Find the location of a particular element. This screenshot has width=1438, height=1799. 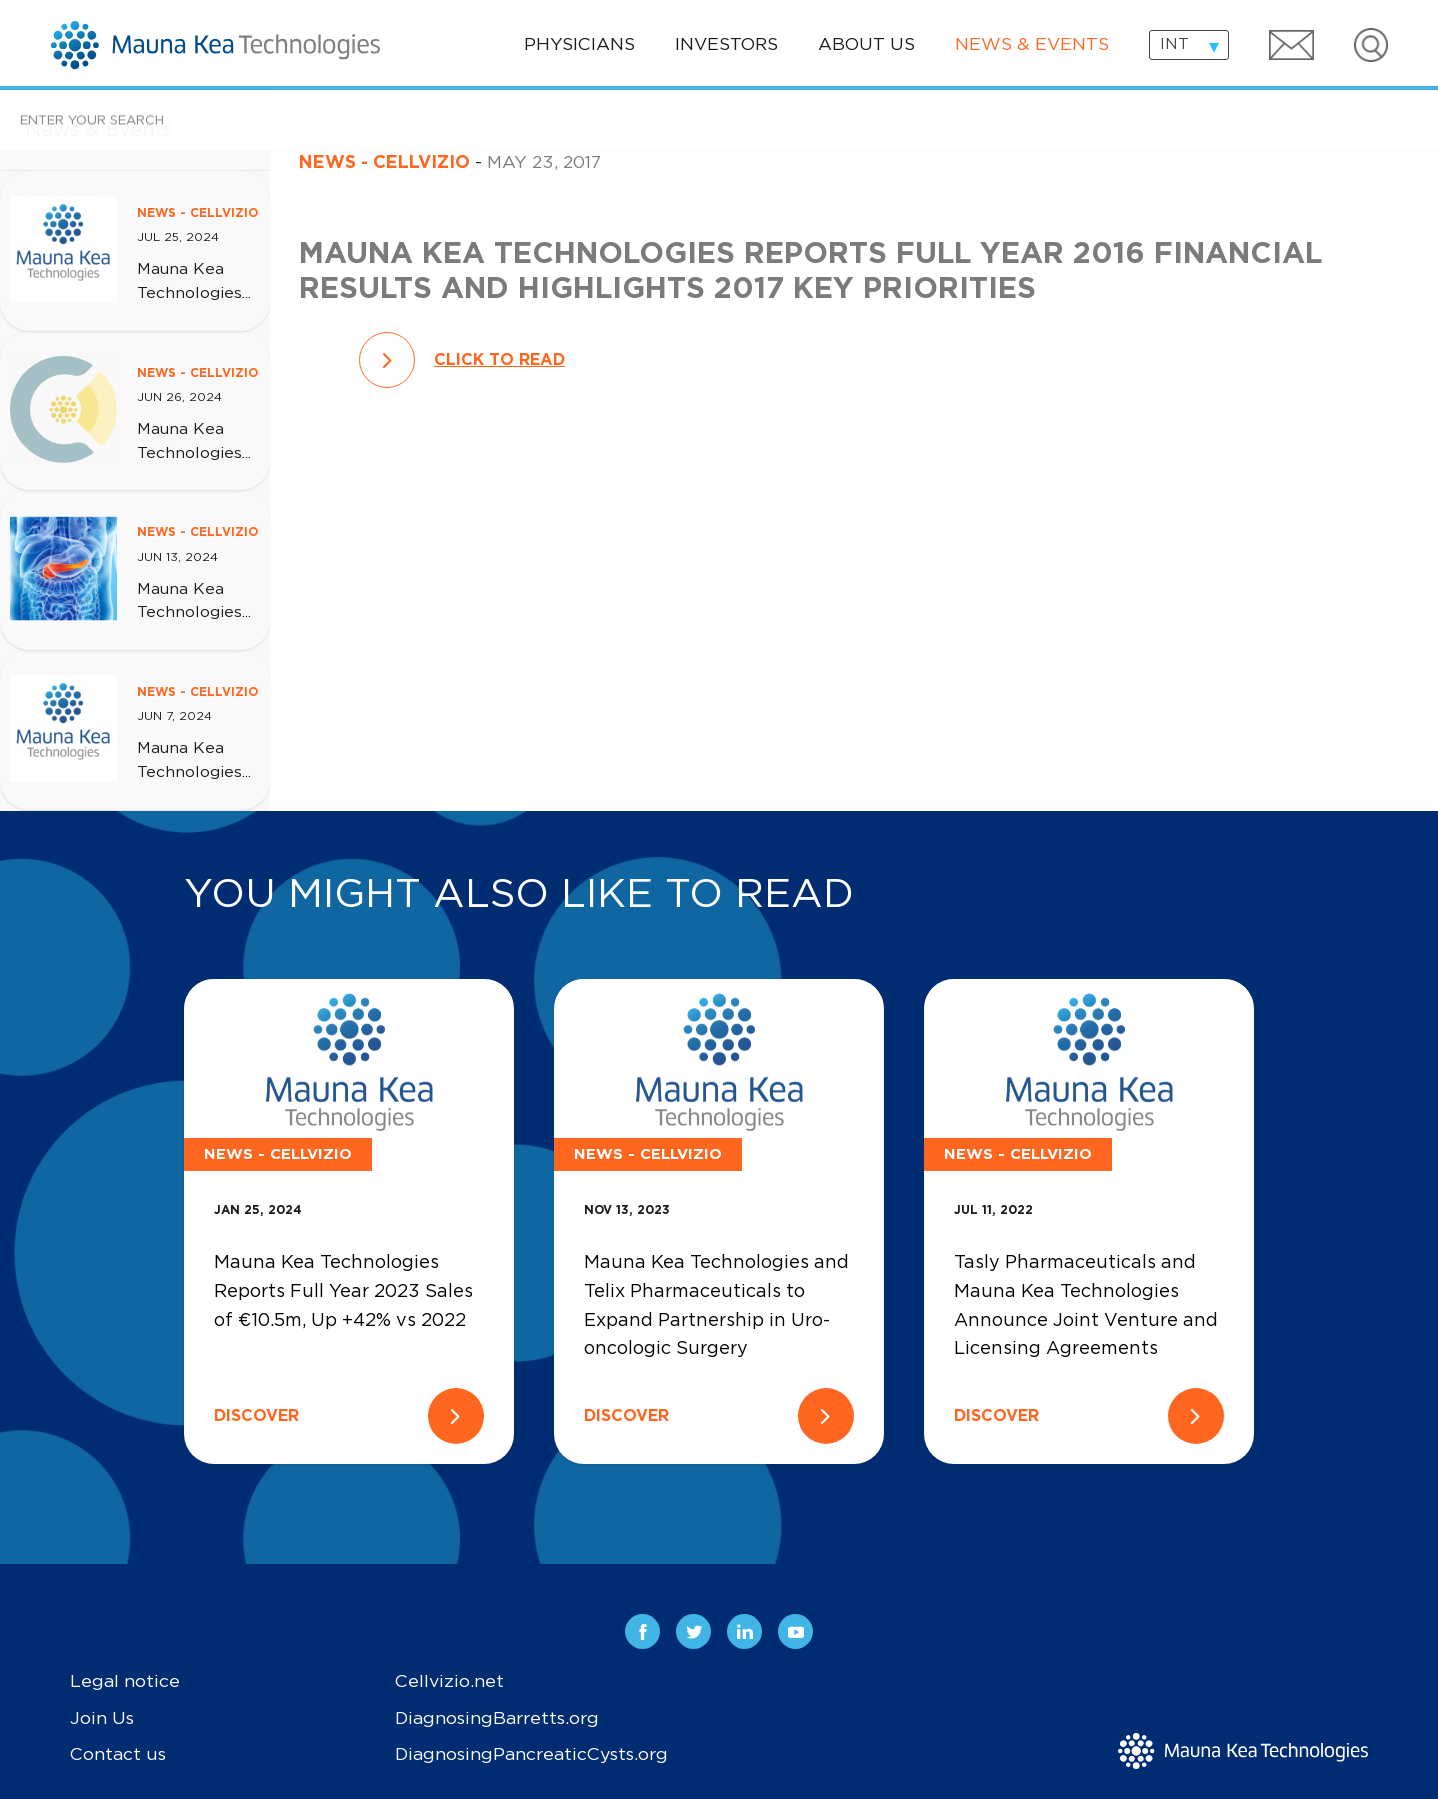

Physicians is located at coordinates (579, 45).